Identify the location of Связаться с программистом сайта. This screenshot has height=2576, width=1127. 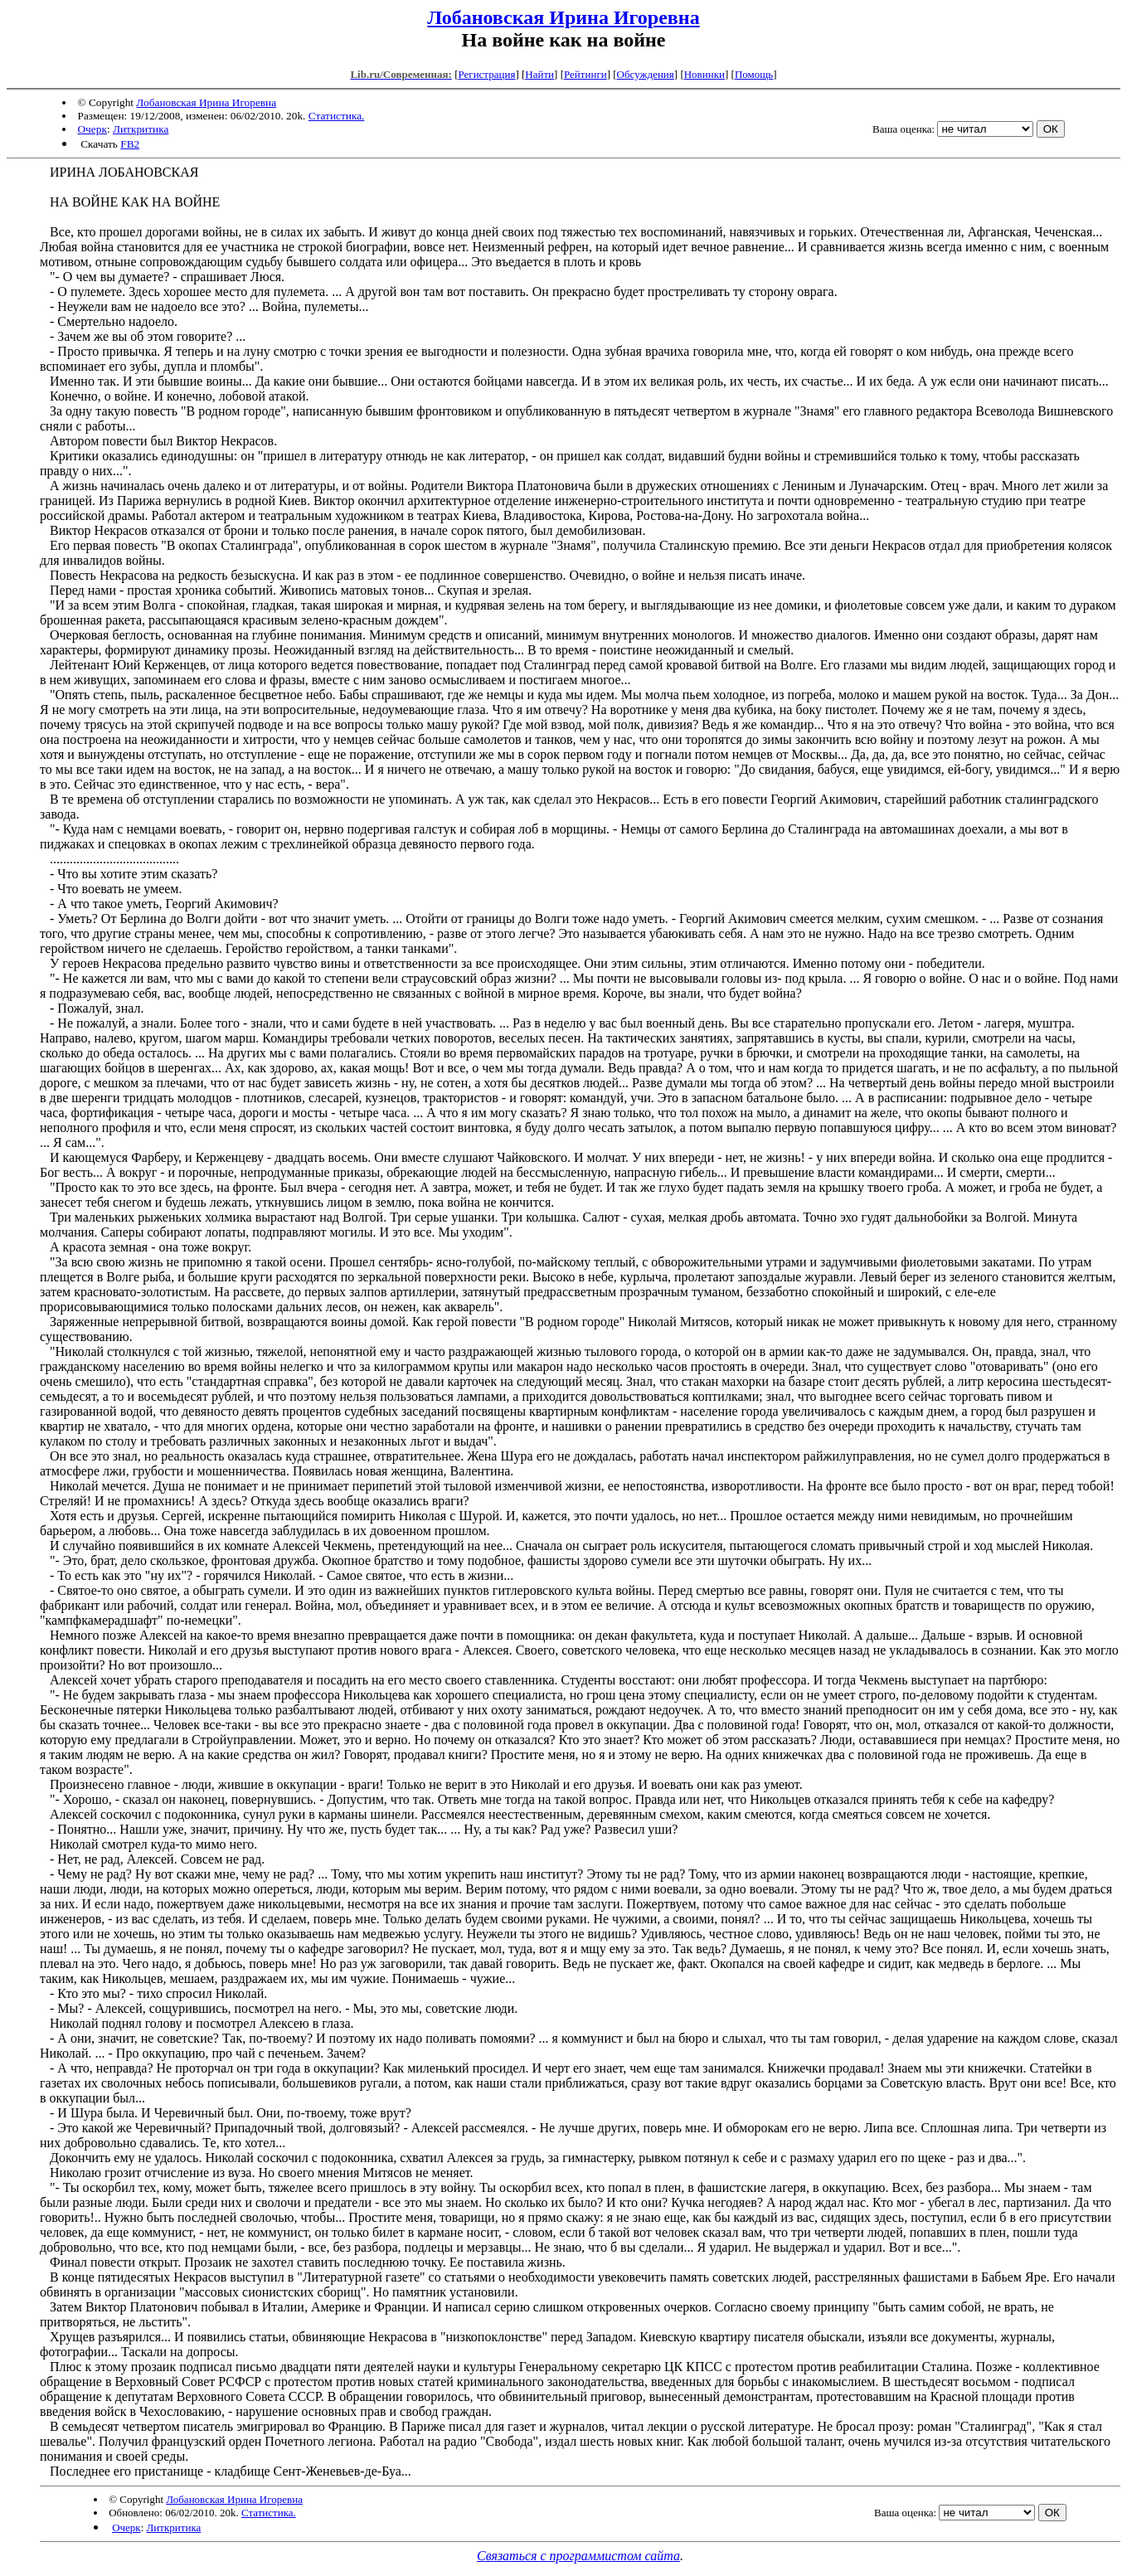
(578, 2556).